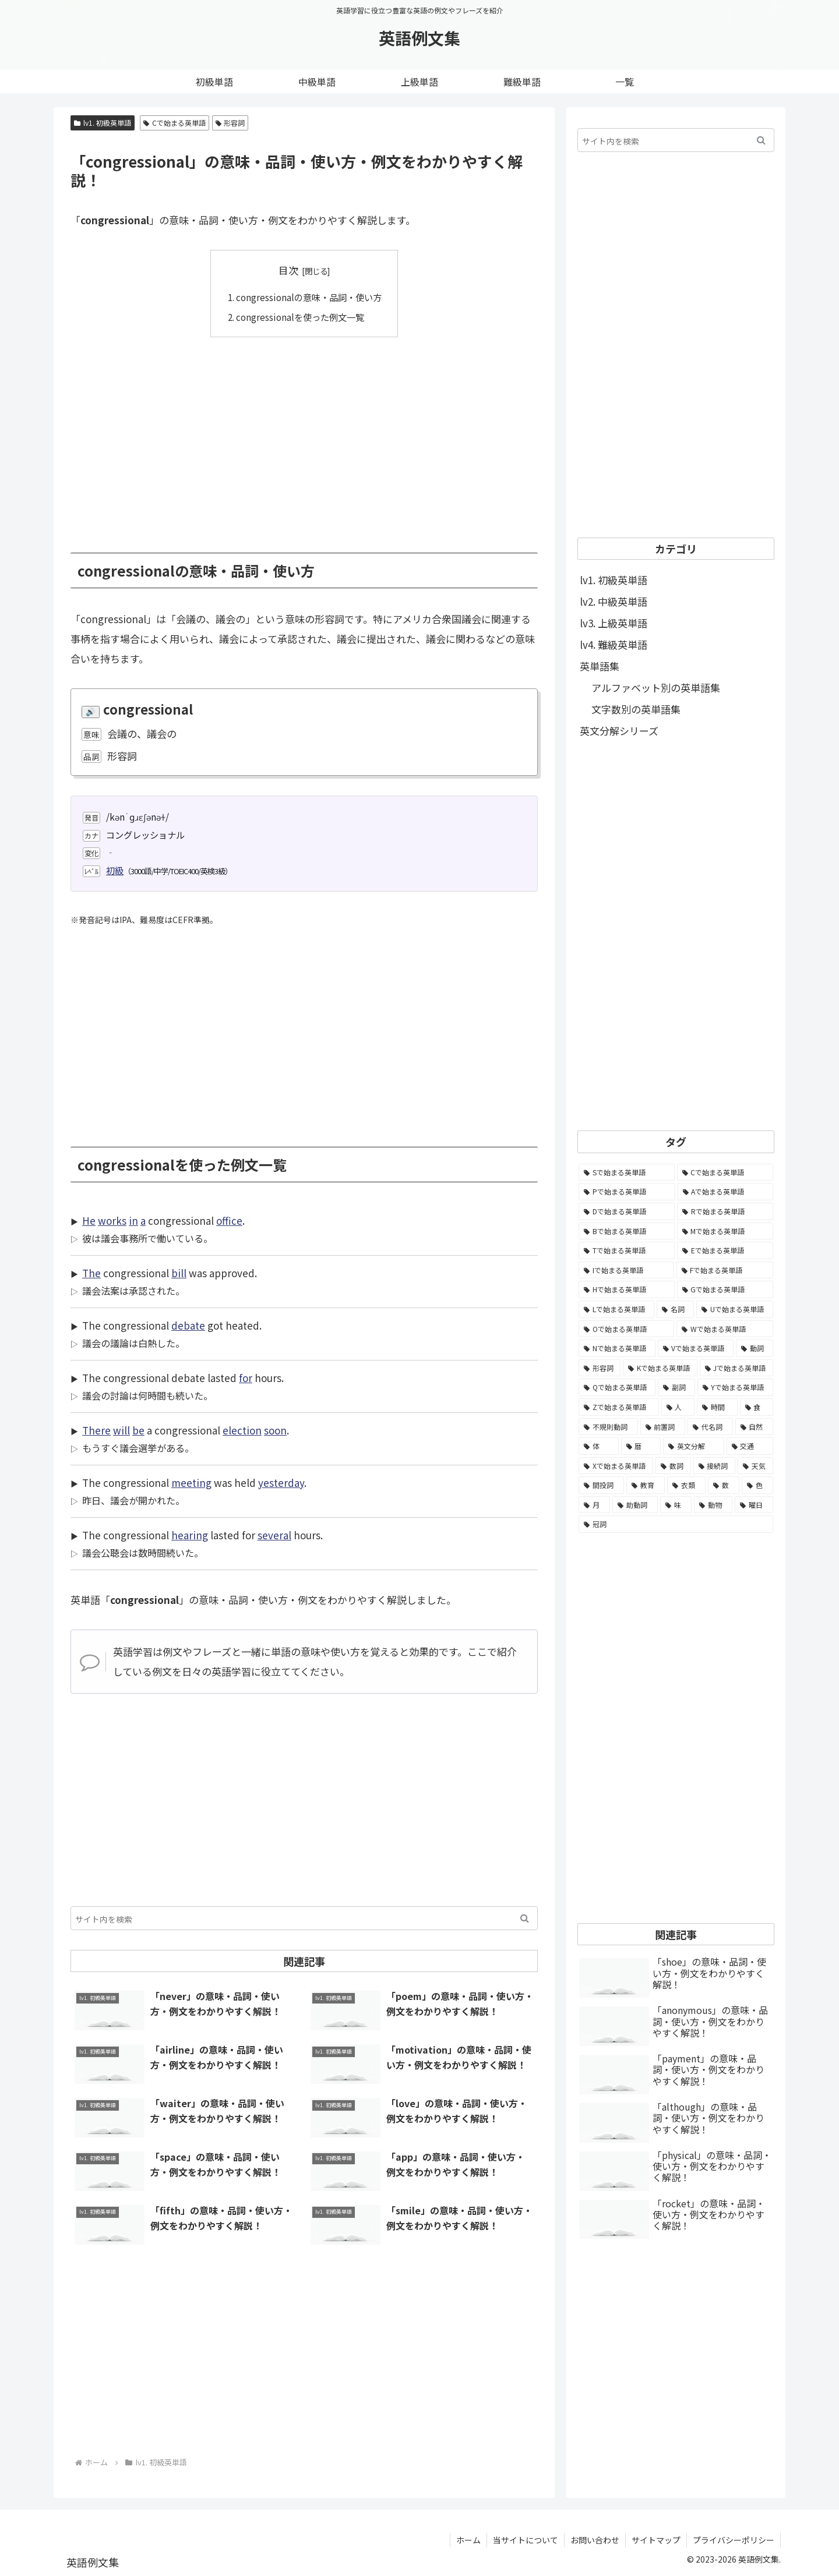 Image resolution: width=839 pixels, height=2576 pixels. Describe the element at coordinates (304, 1918) in the screenshot. I see `[input]` at that location.